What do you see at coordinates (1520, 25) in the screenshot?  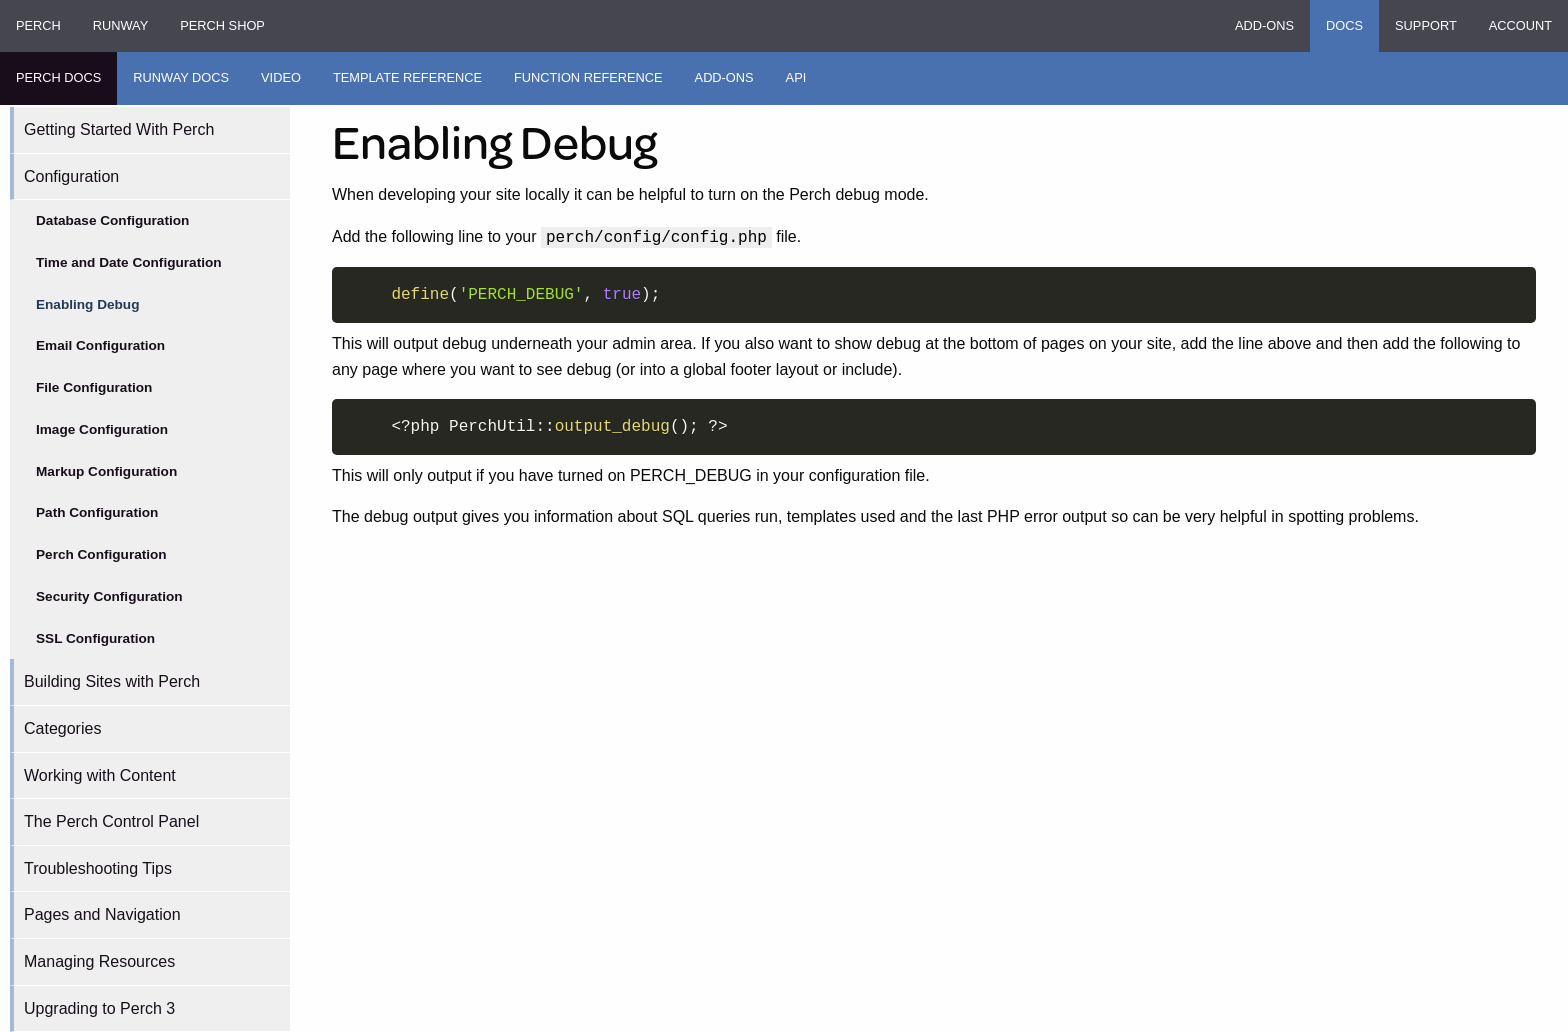 I see `Account` at bounding box center [1520, 25].